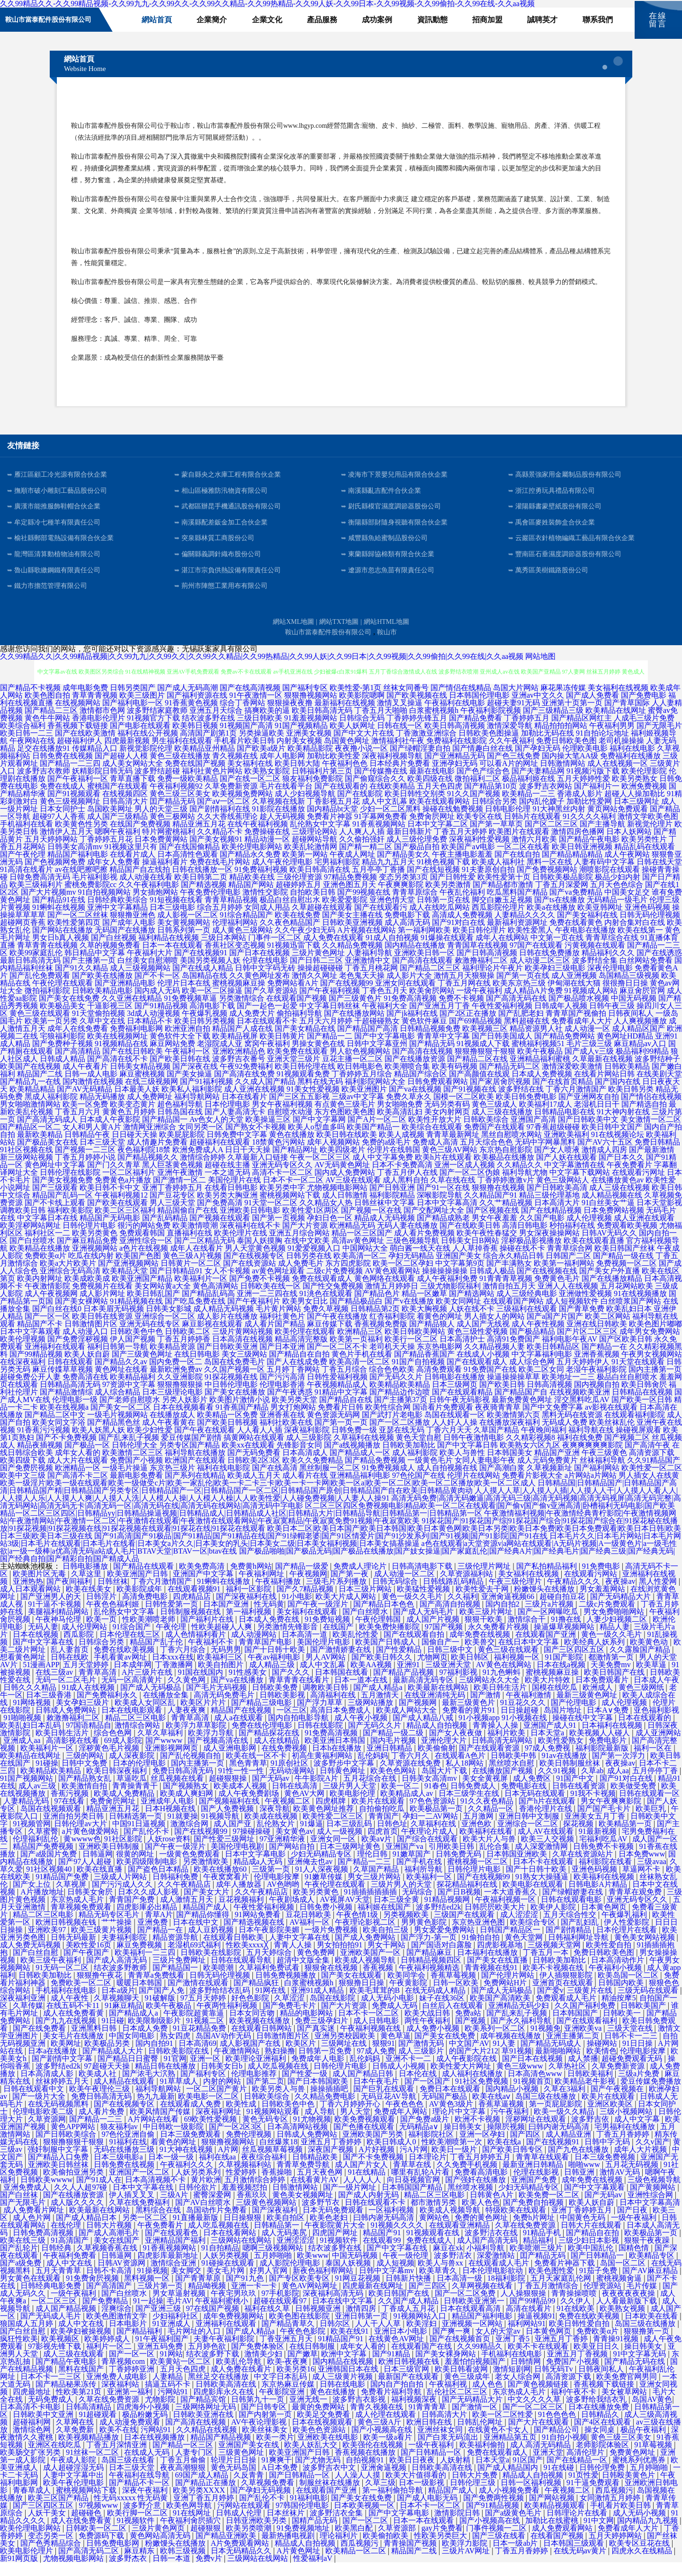  I want to click on 国产视频, so click(471, 2034).